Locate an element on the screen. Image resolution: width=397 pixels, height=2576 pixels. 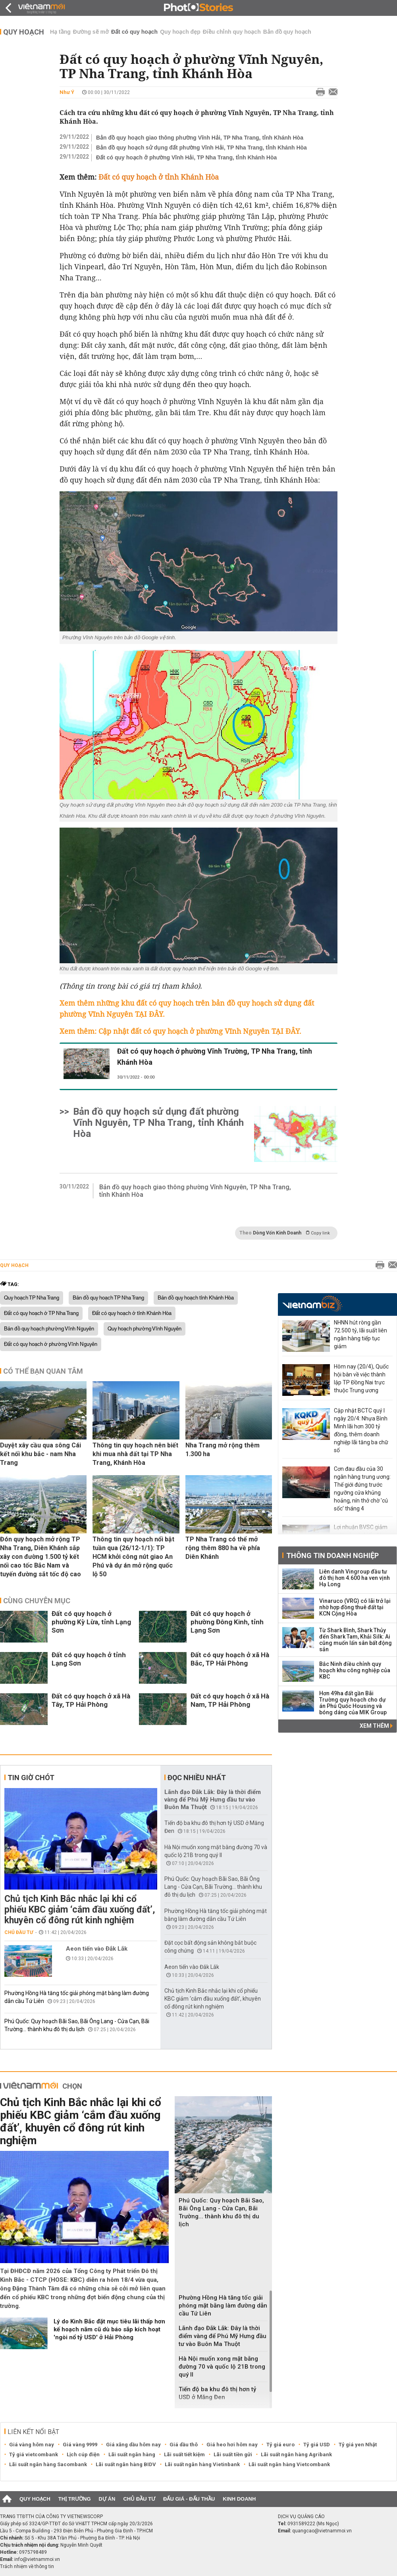
Tỷ giá yen Nhật is located at coordinates (358, 2445).